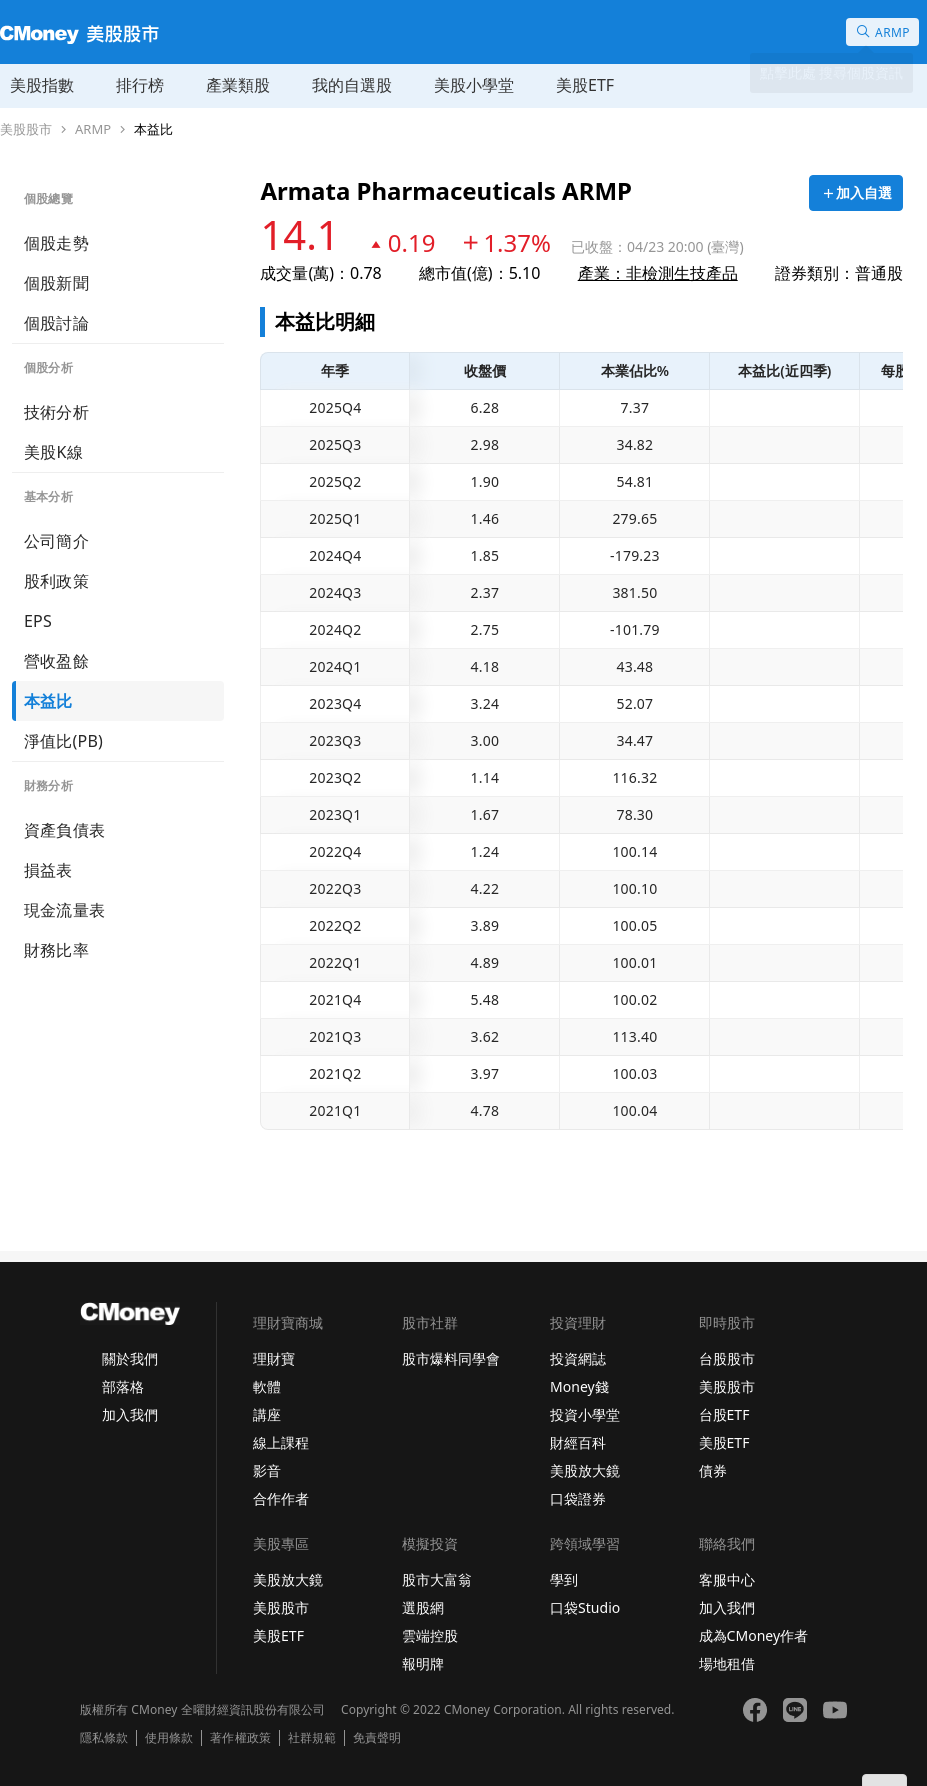 The width and height of the screenshot is (927, 1786). Describe the element at coordinates (724, 1414) in the screenshot. I see `台股ETF` at that location.